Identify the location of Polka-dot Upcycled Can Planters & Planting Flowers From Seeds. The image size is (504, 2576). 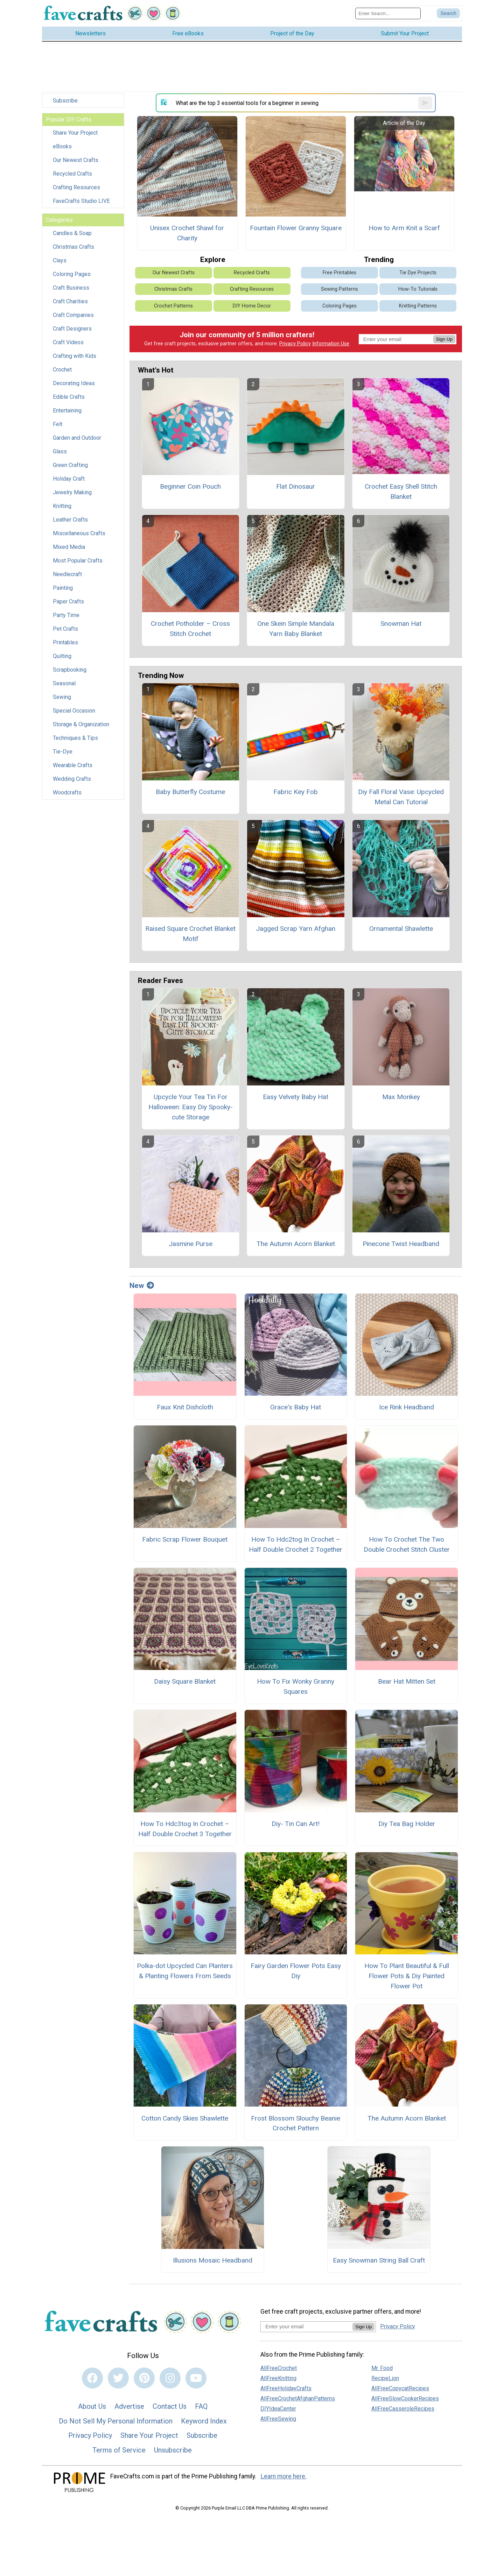
(185, 1974).